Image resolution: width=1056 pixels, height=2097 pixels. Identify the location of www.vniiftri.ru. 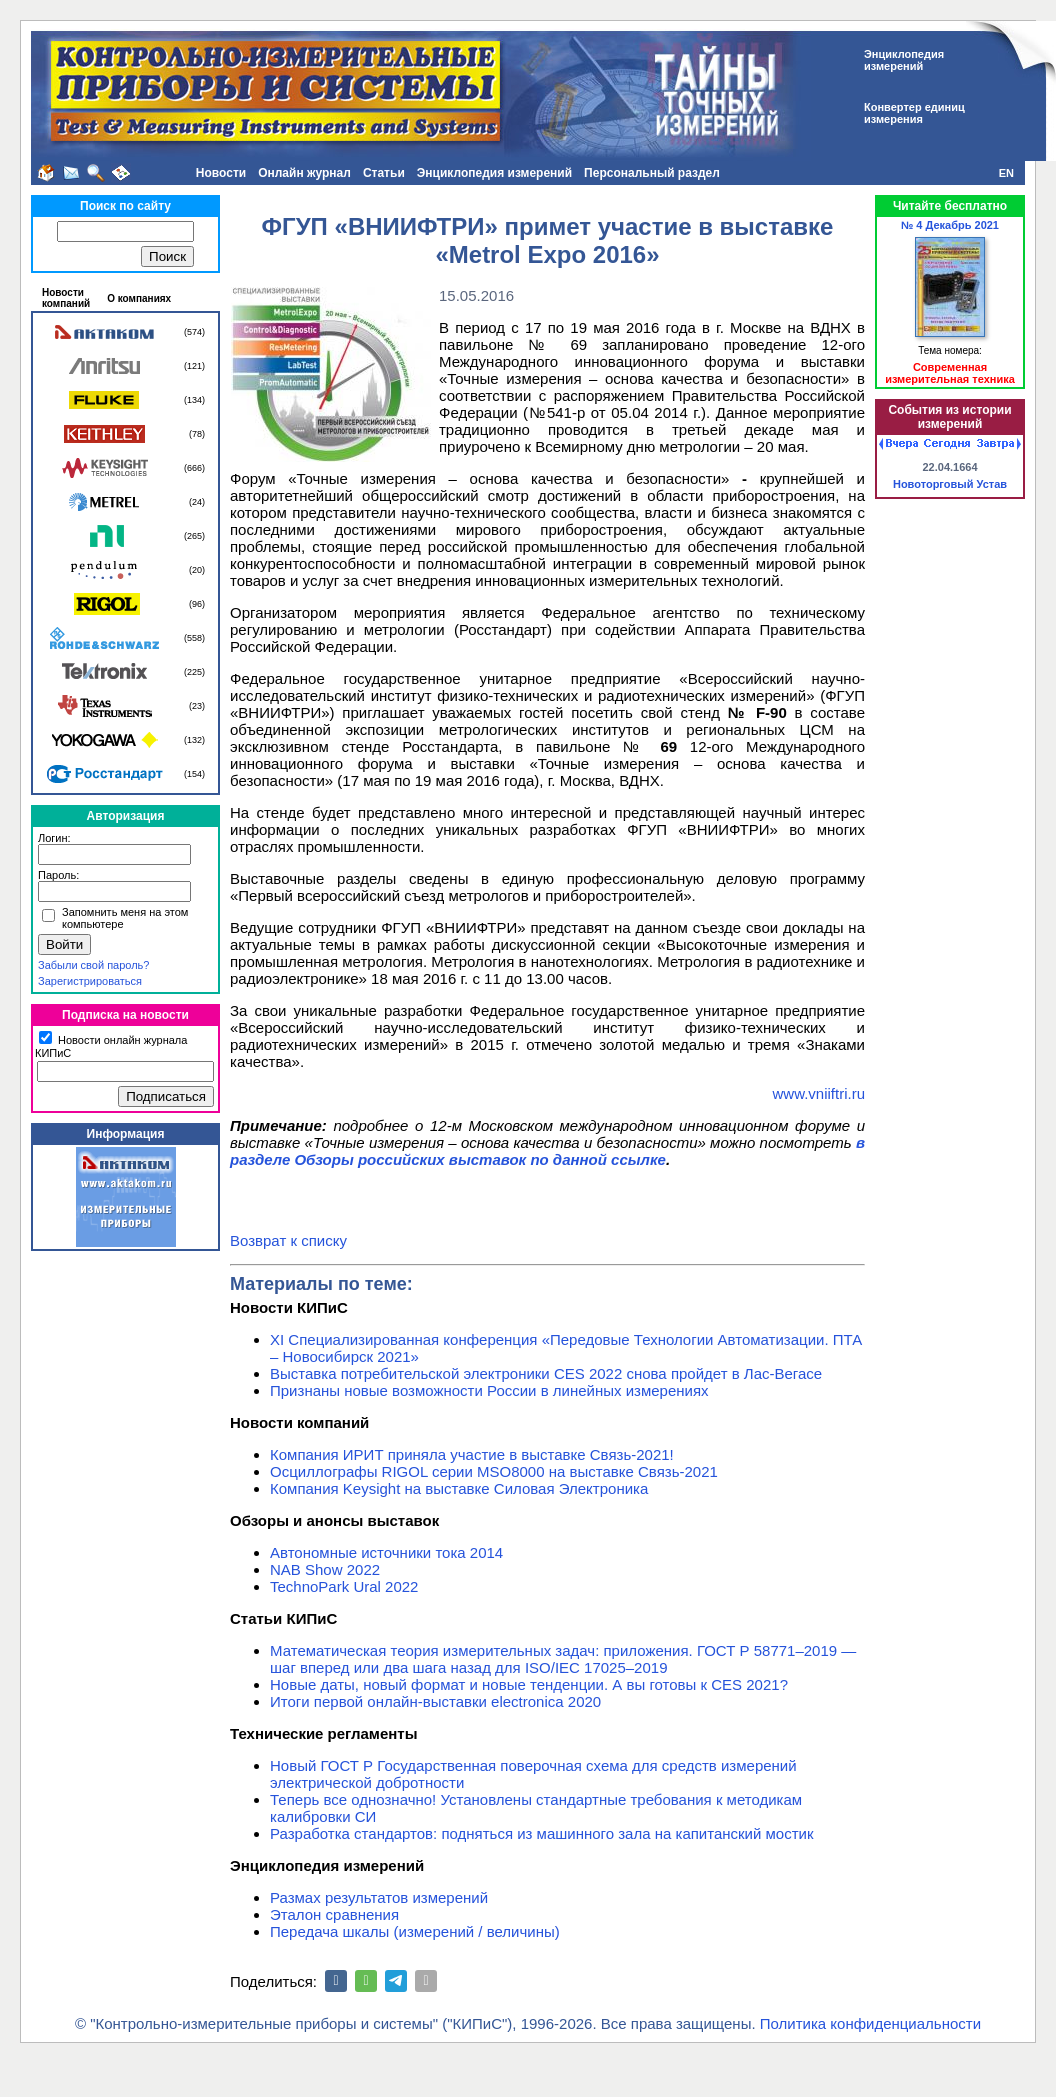
(818, 1093).